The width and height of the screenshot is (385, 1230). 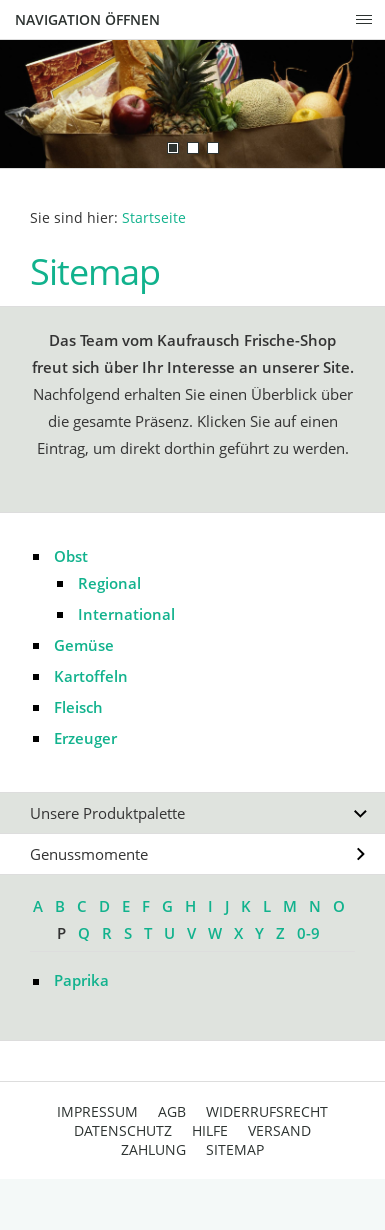 I want to click on Hilfe, so click(x=210, y=1130).